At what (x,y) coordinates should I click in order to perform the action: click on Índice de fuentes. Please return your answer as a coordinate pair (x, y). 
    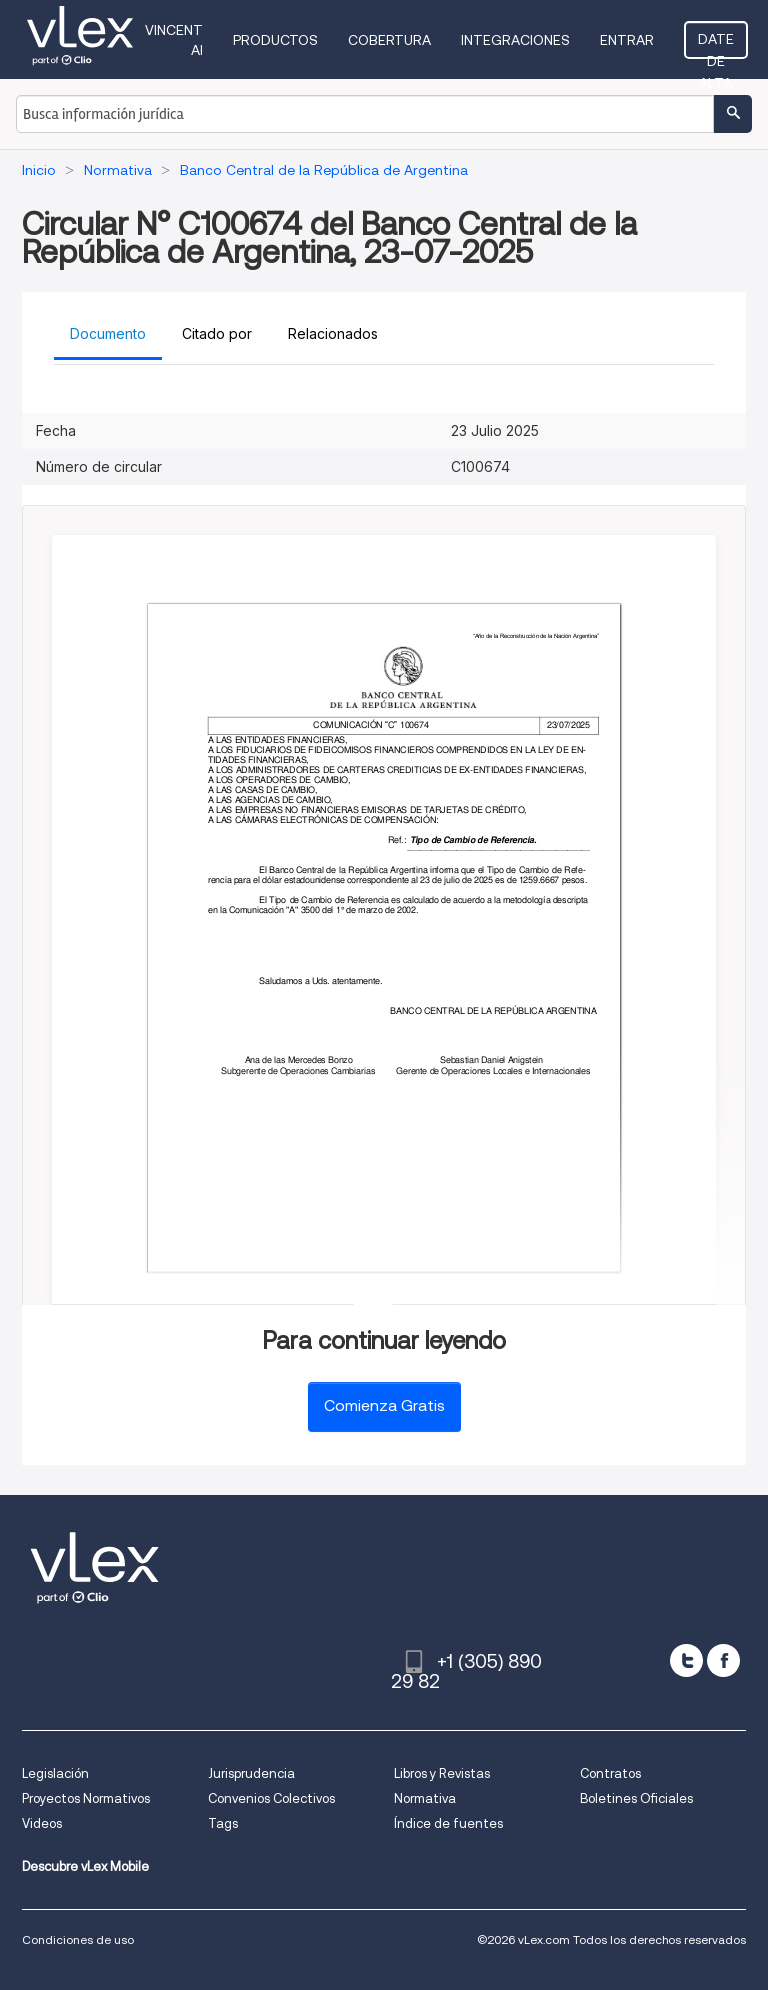
    Looking at the image, I should click on (448, 1823).